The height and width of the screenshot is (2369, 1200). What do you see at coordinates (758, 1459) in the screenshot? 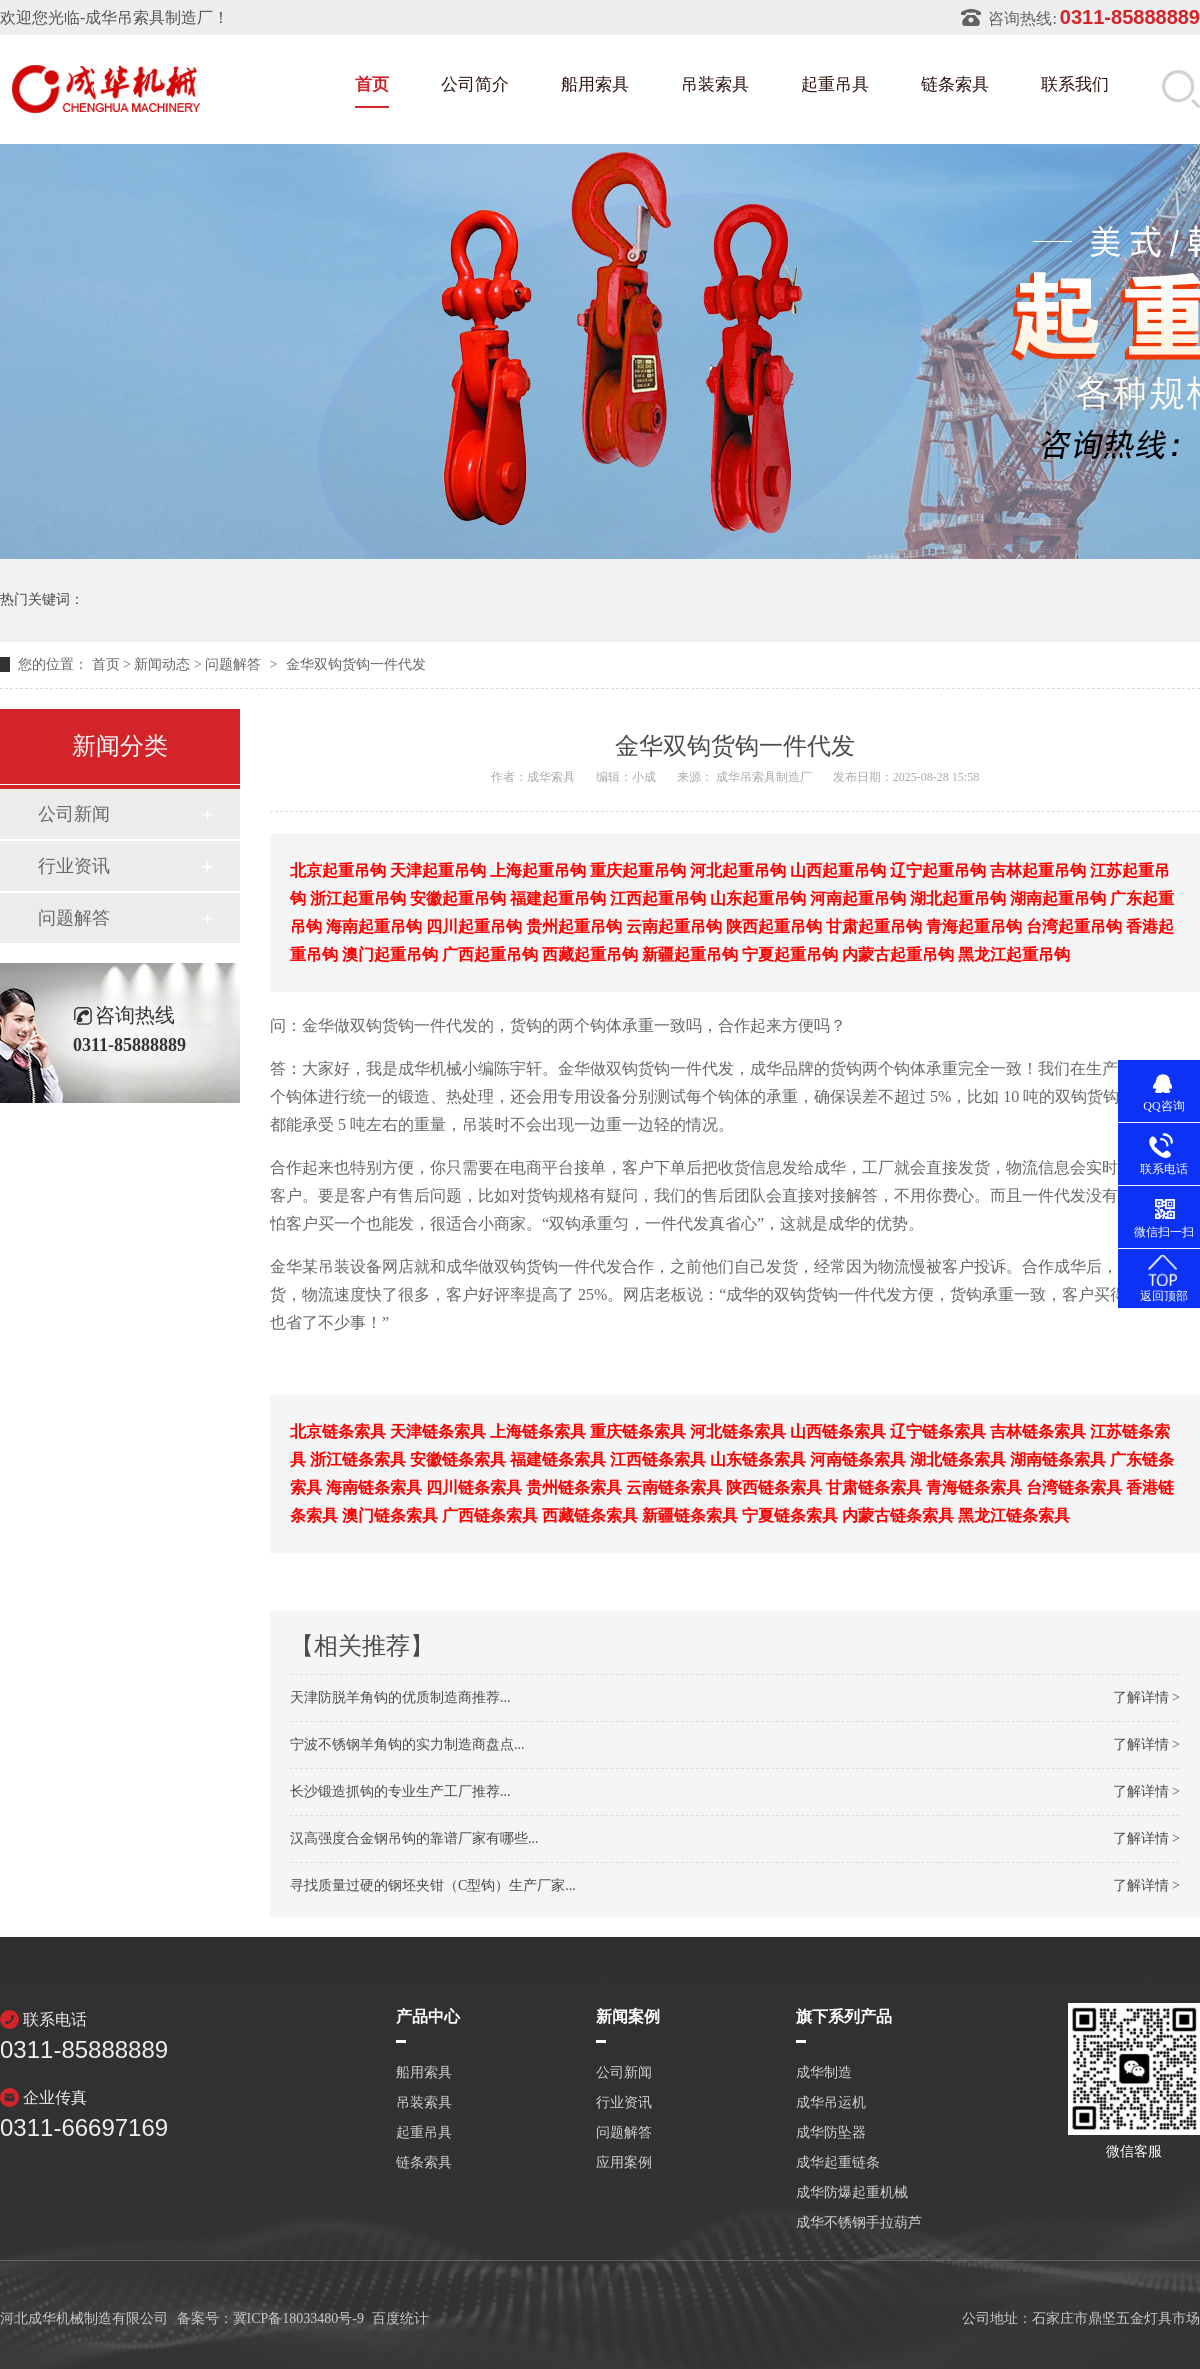
I see `山东链条索具` at bounding box center [758, 1459].